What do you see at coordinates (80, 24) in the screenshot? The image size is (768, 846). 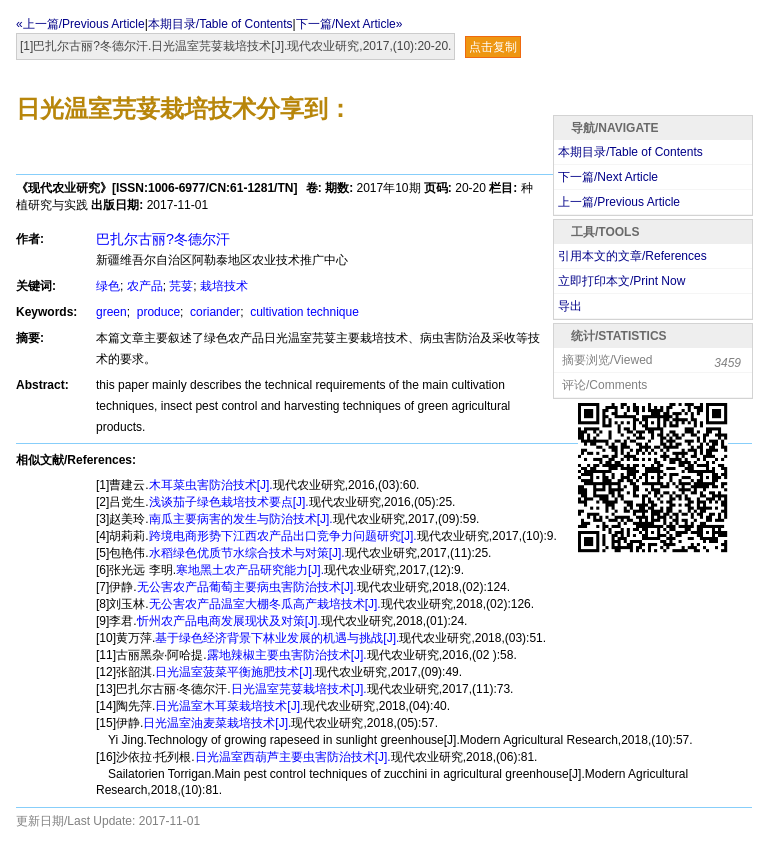 I see `«上一篇/Previous Article` at bounding box center [80, 24].